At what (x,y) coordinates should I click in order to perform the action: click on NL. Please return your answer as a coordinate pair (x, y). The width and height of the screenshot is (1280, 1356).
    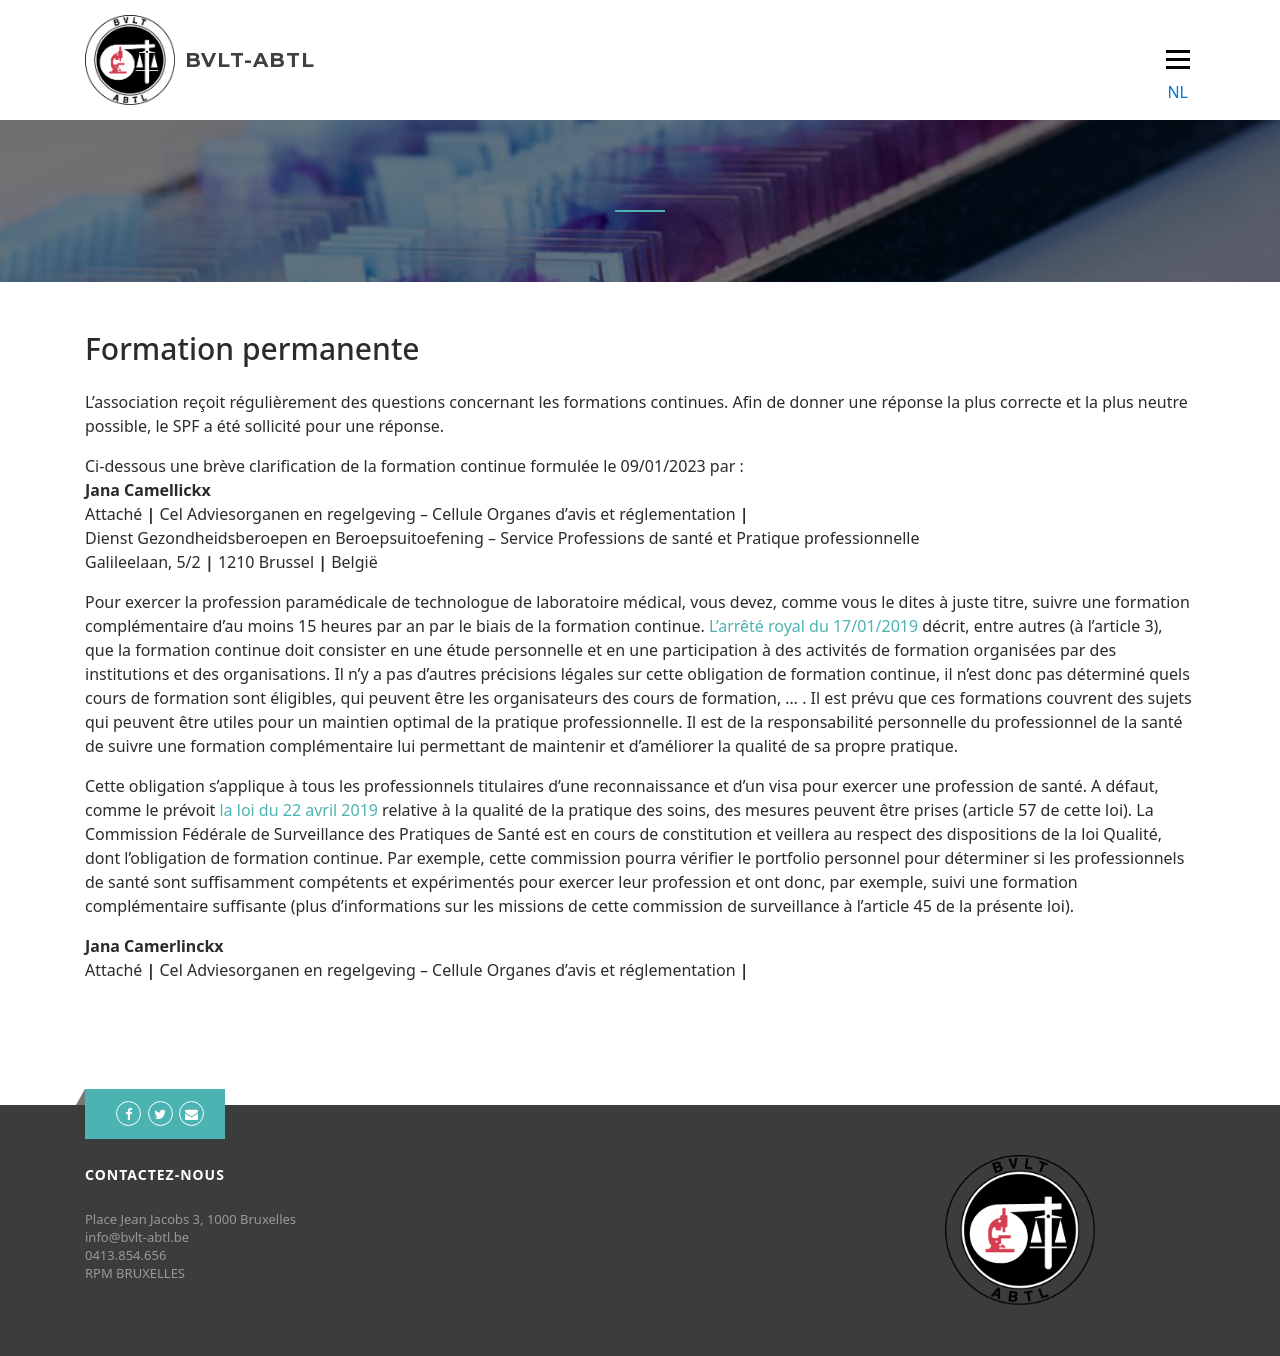
    Looking at the image, I should click on (1177, 92).